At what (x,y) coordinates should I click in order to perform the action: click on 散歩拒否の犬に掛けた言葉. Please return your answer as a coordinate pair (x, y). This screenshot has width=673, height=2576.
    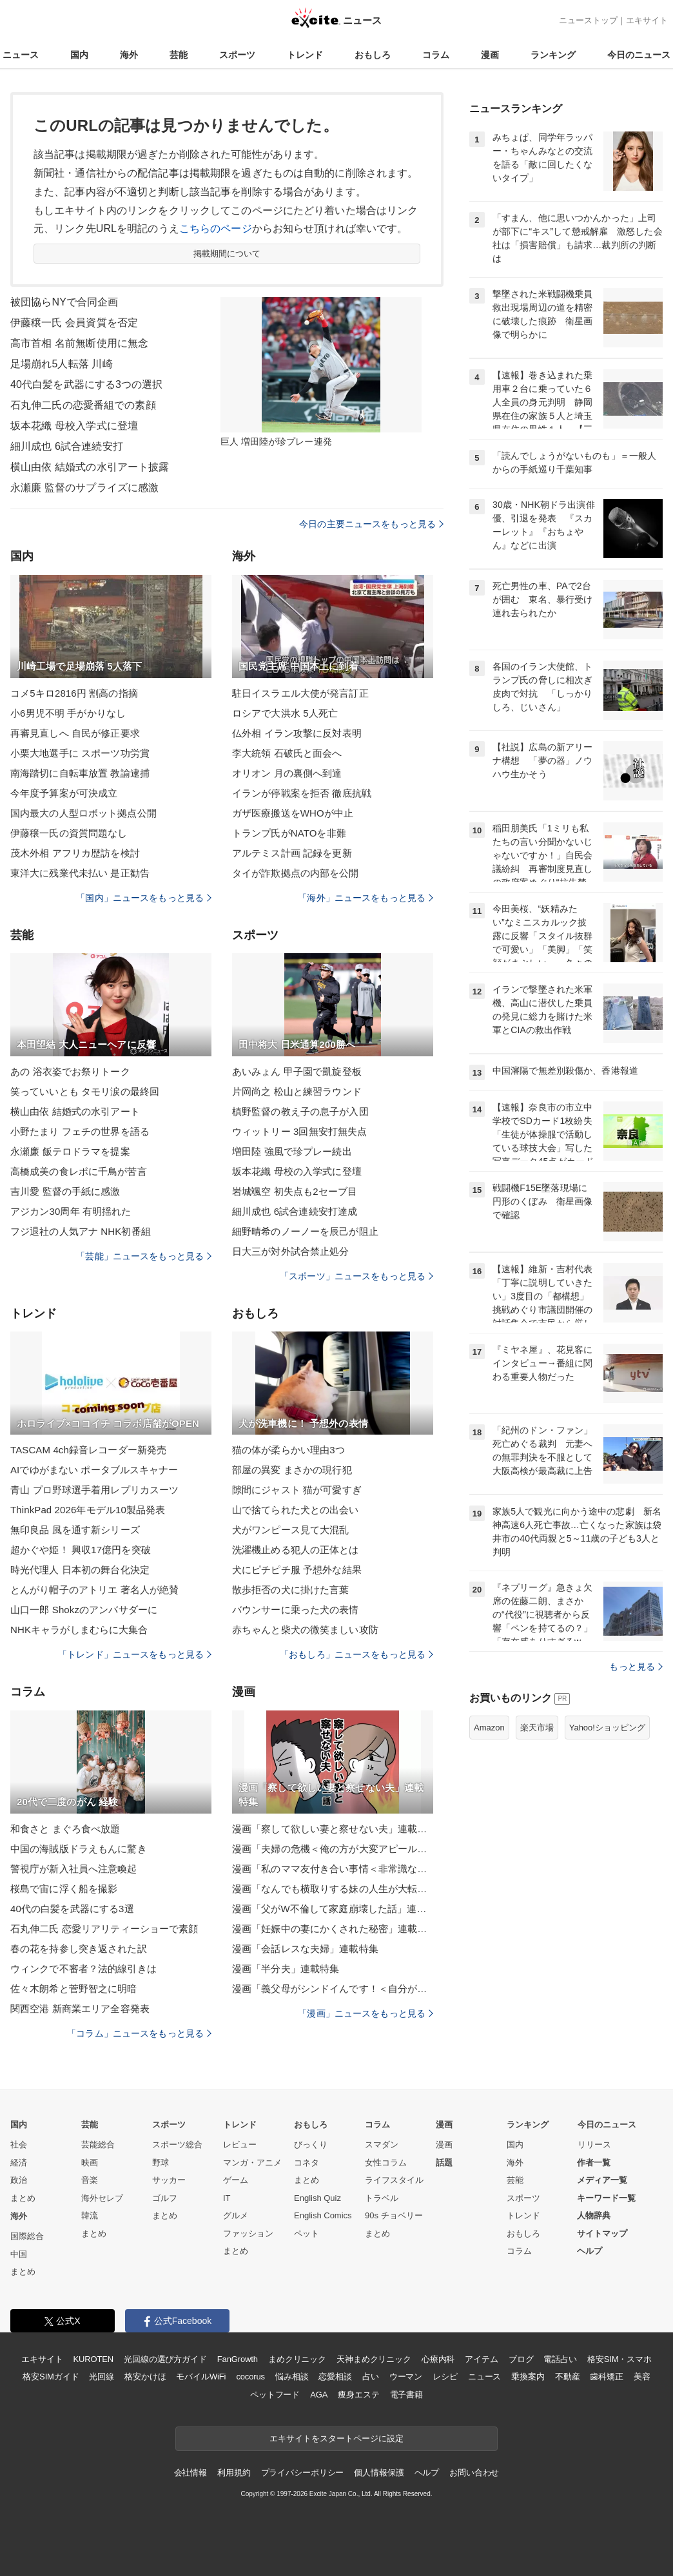
    Looking at the image, I should click on (290, 1589).